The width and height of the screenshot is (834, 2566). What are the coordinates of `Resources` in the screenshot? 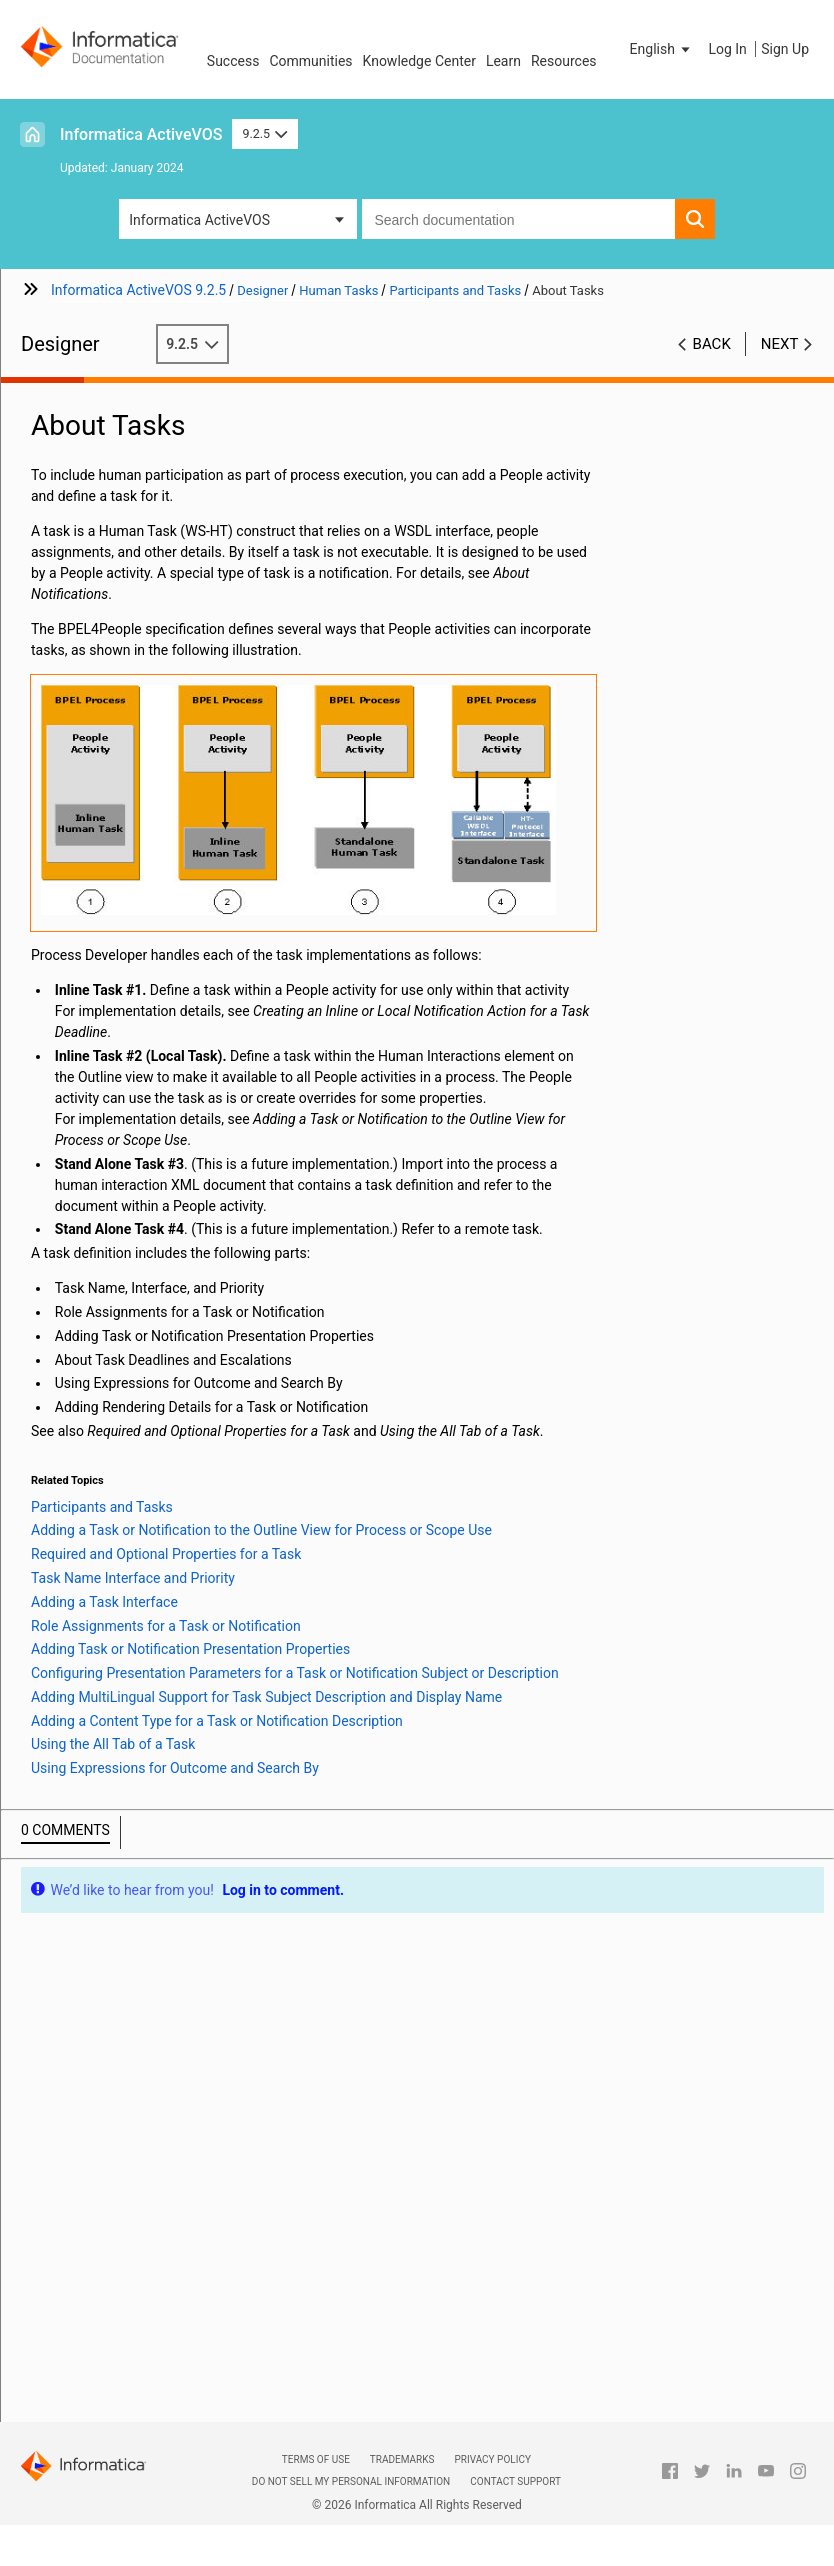 It's located at (564, 61).